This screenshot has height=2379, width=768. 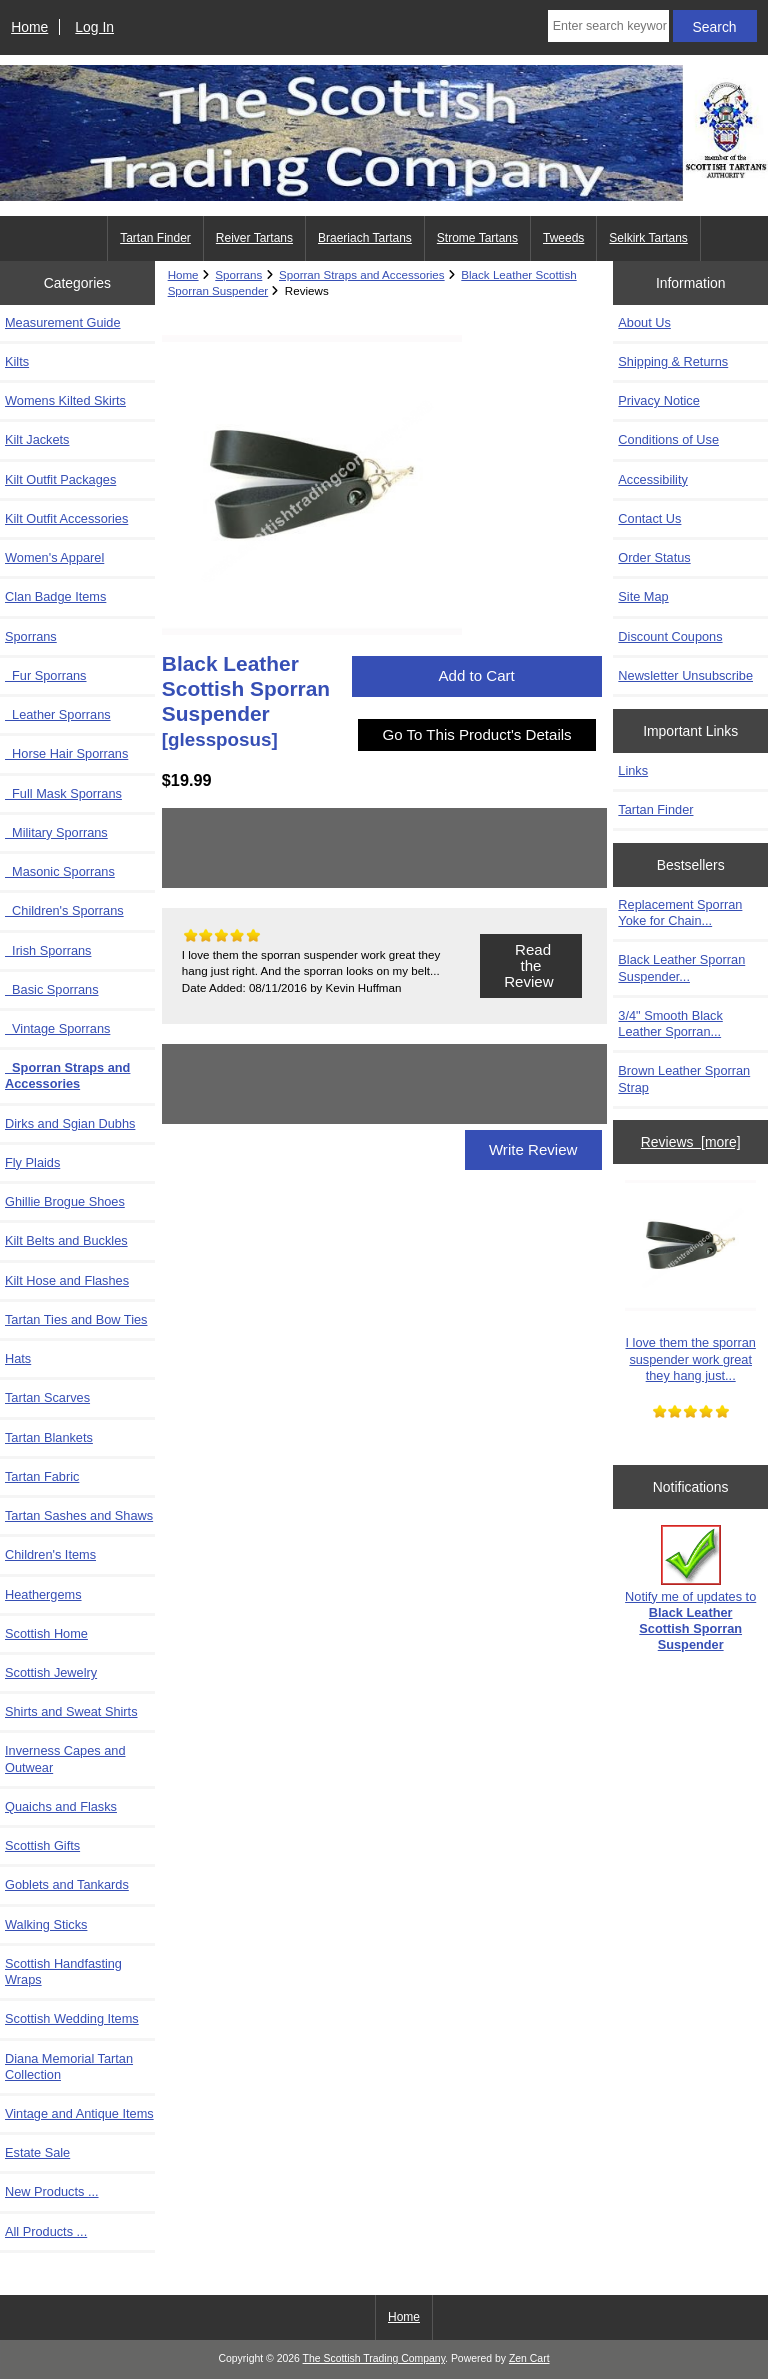 What do you see at coordinates (362, 274) in the screenshot?
I see `Sporran Straps and Accessories` at bounding box center [362, 274].